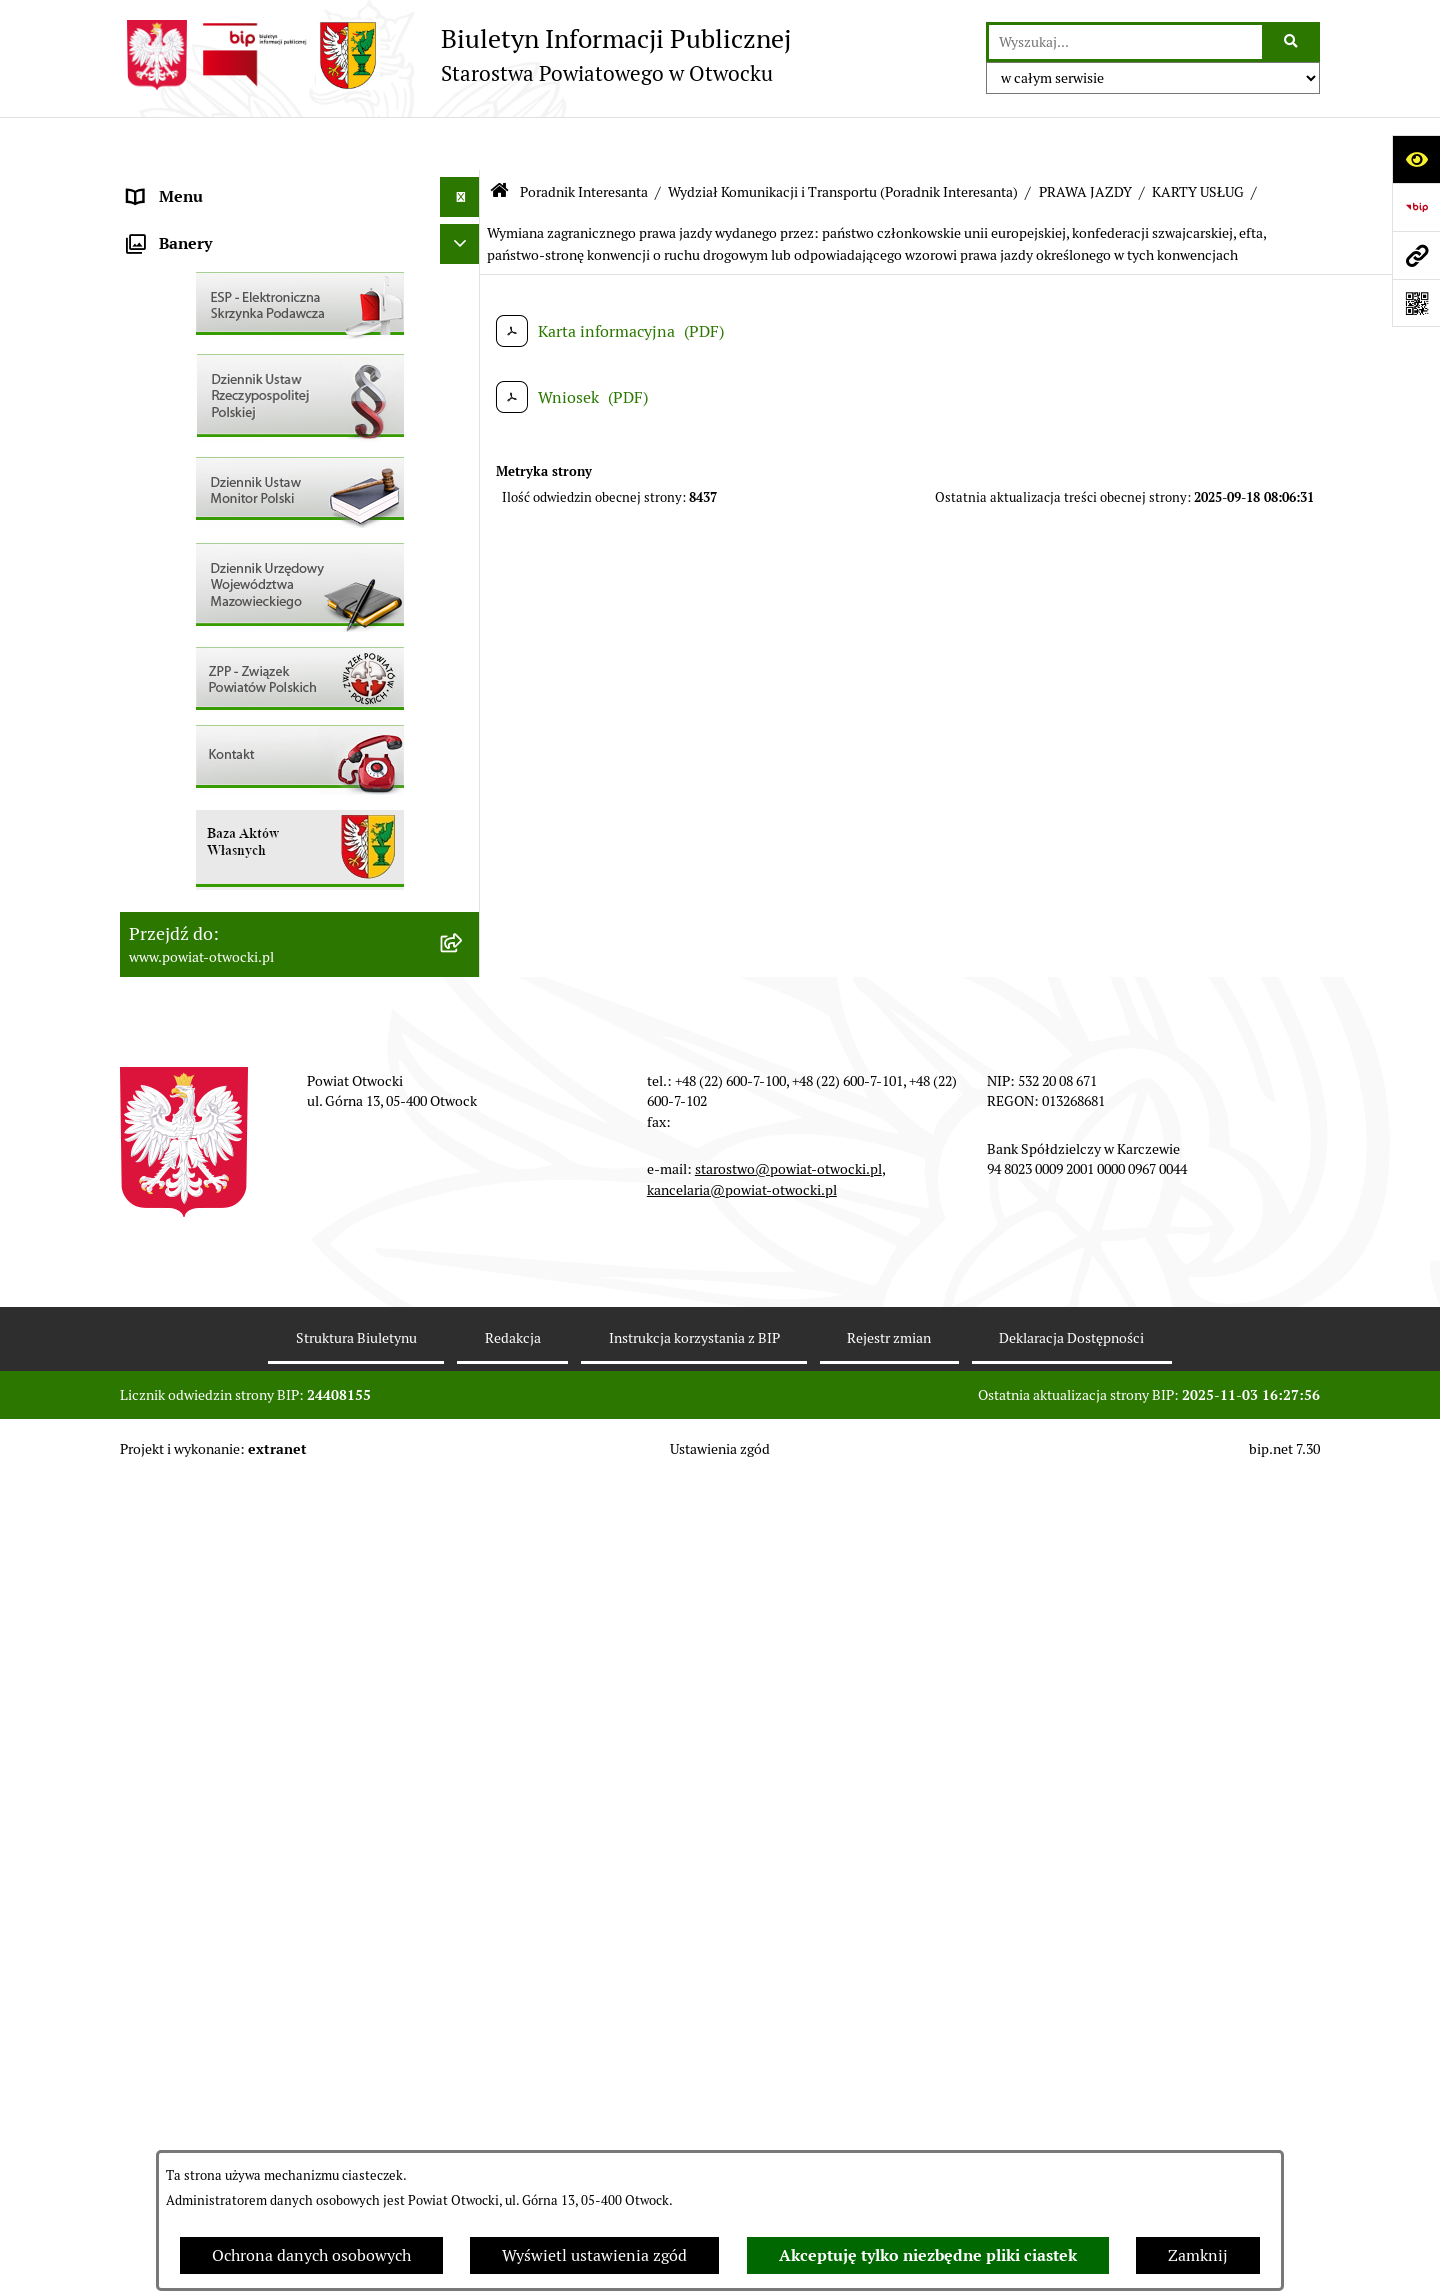  I want to click on Związek Powiatowo-Gminny „Otwockie Przewozy Gminno-Powiatowe” [menuitem], so click(271, 955).